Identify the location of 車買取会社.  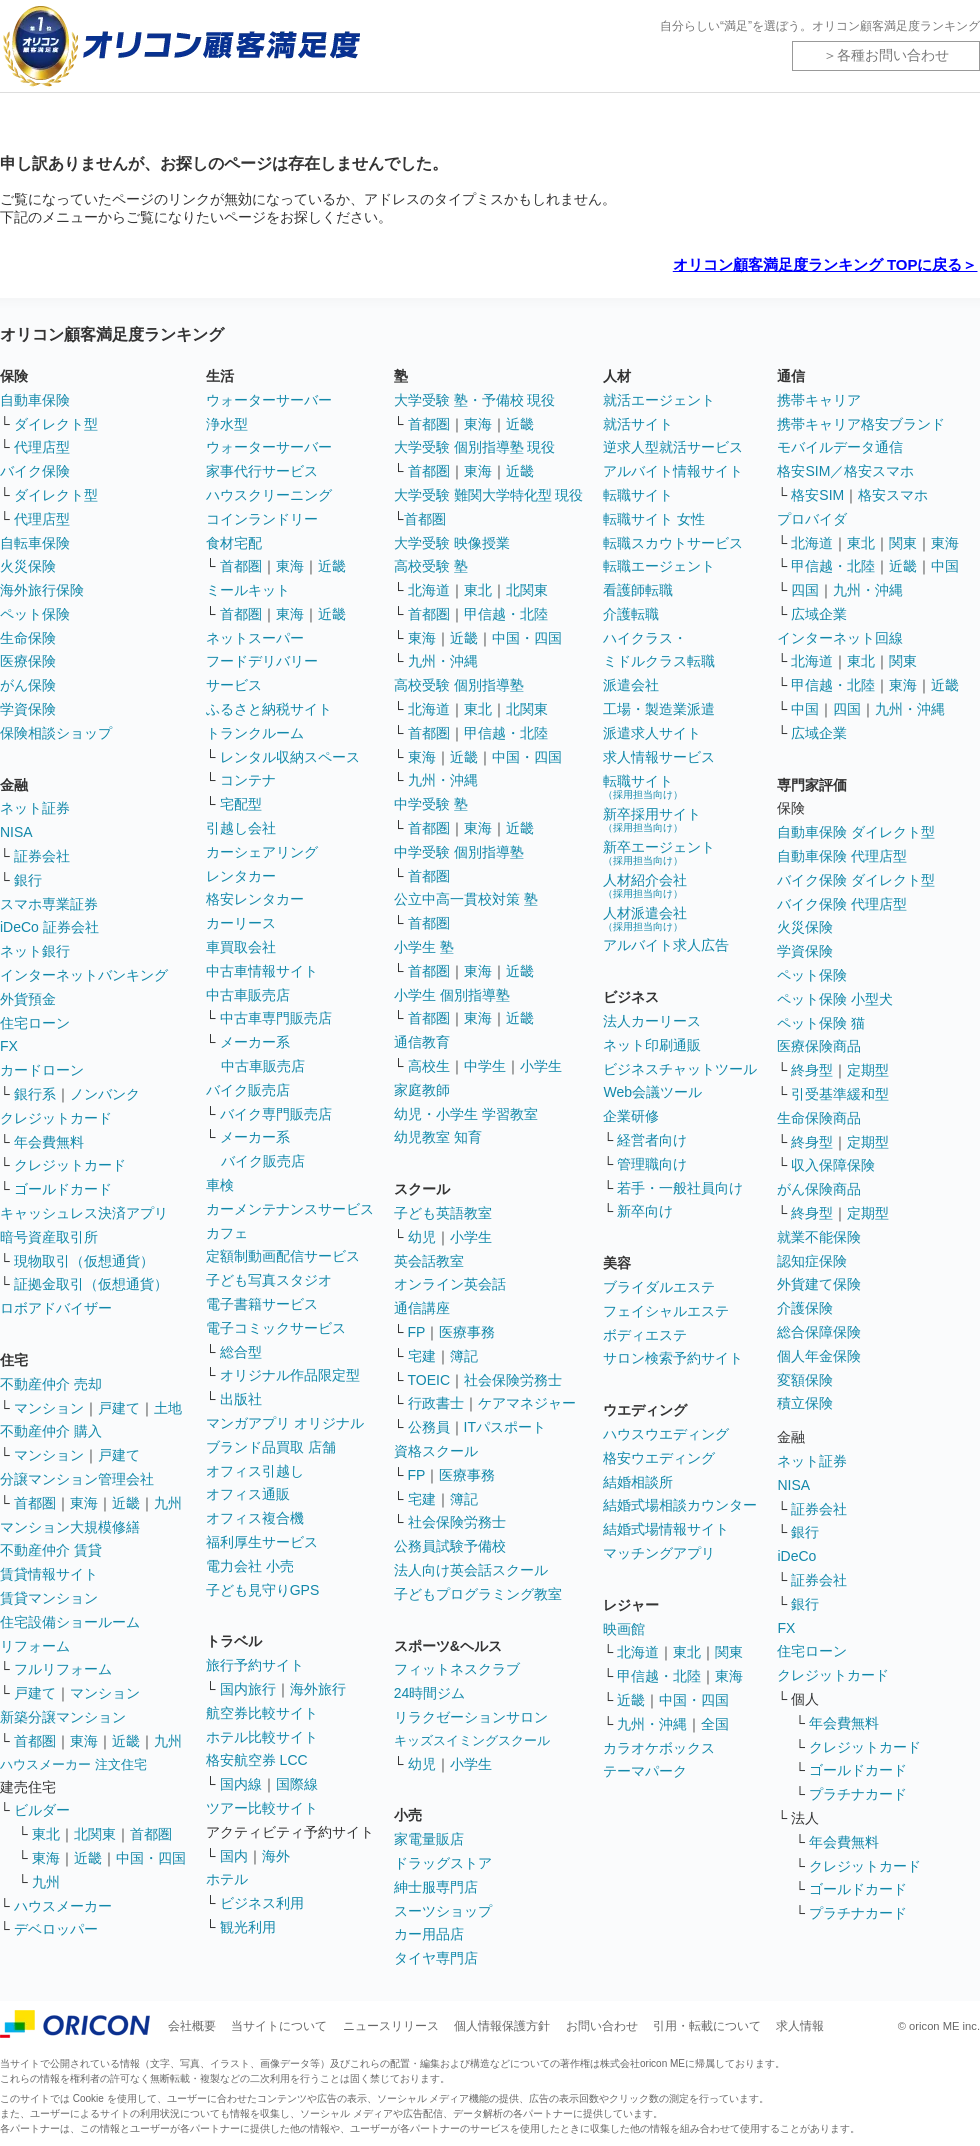
(241, 947).